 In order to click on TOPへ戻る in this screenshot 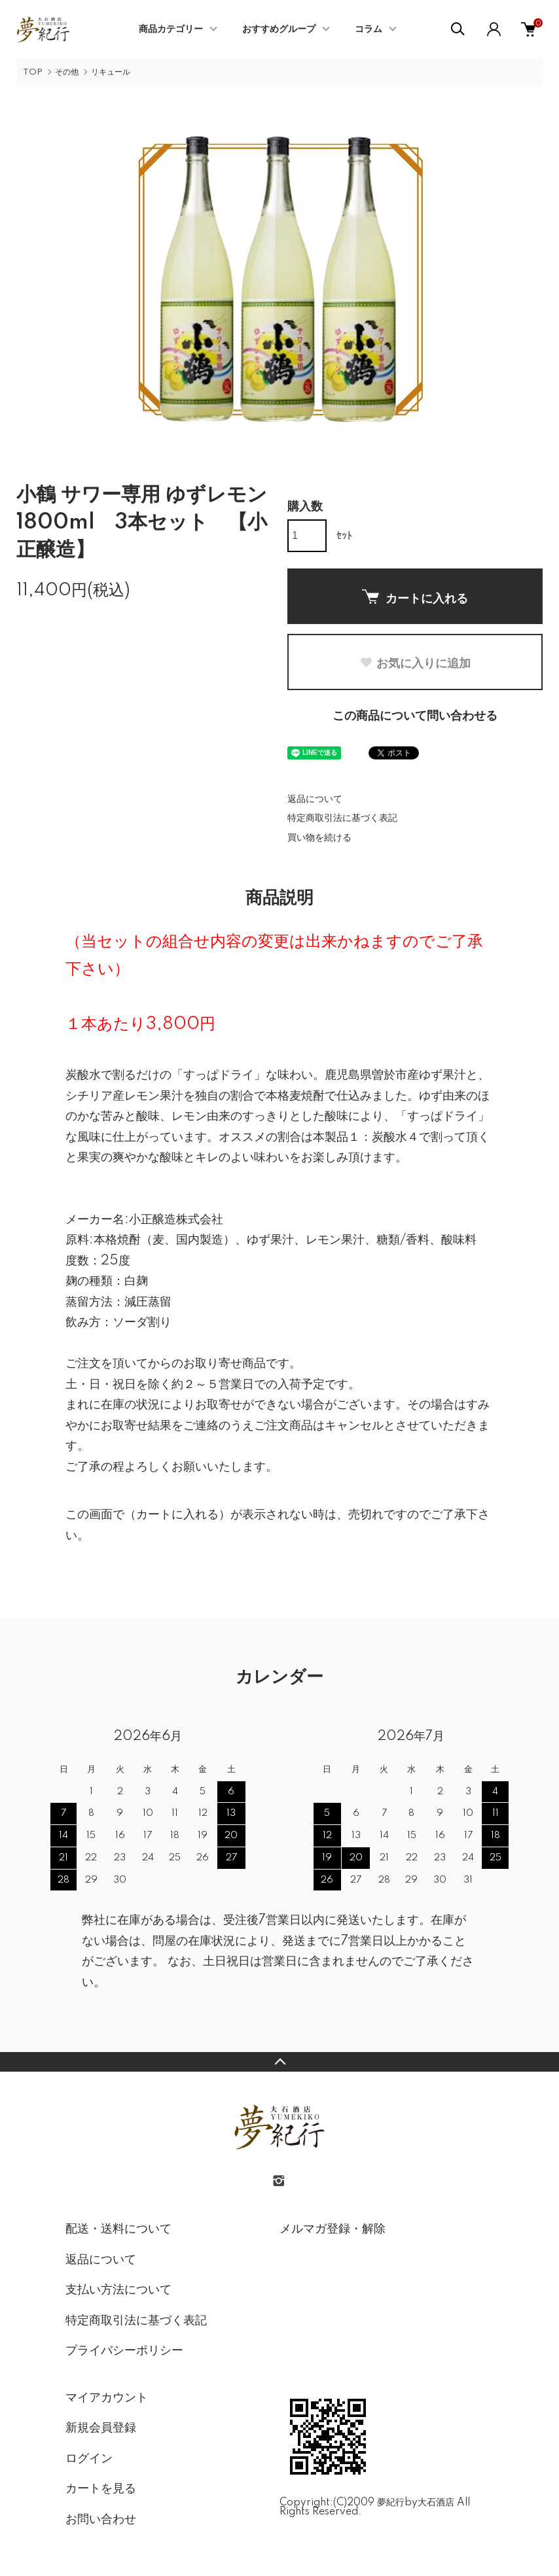, I will do `click(279, 2062)`.